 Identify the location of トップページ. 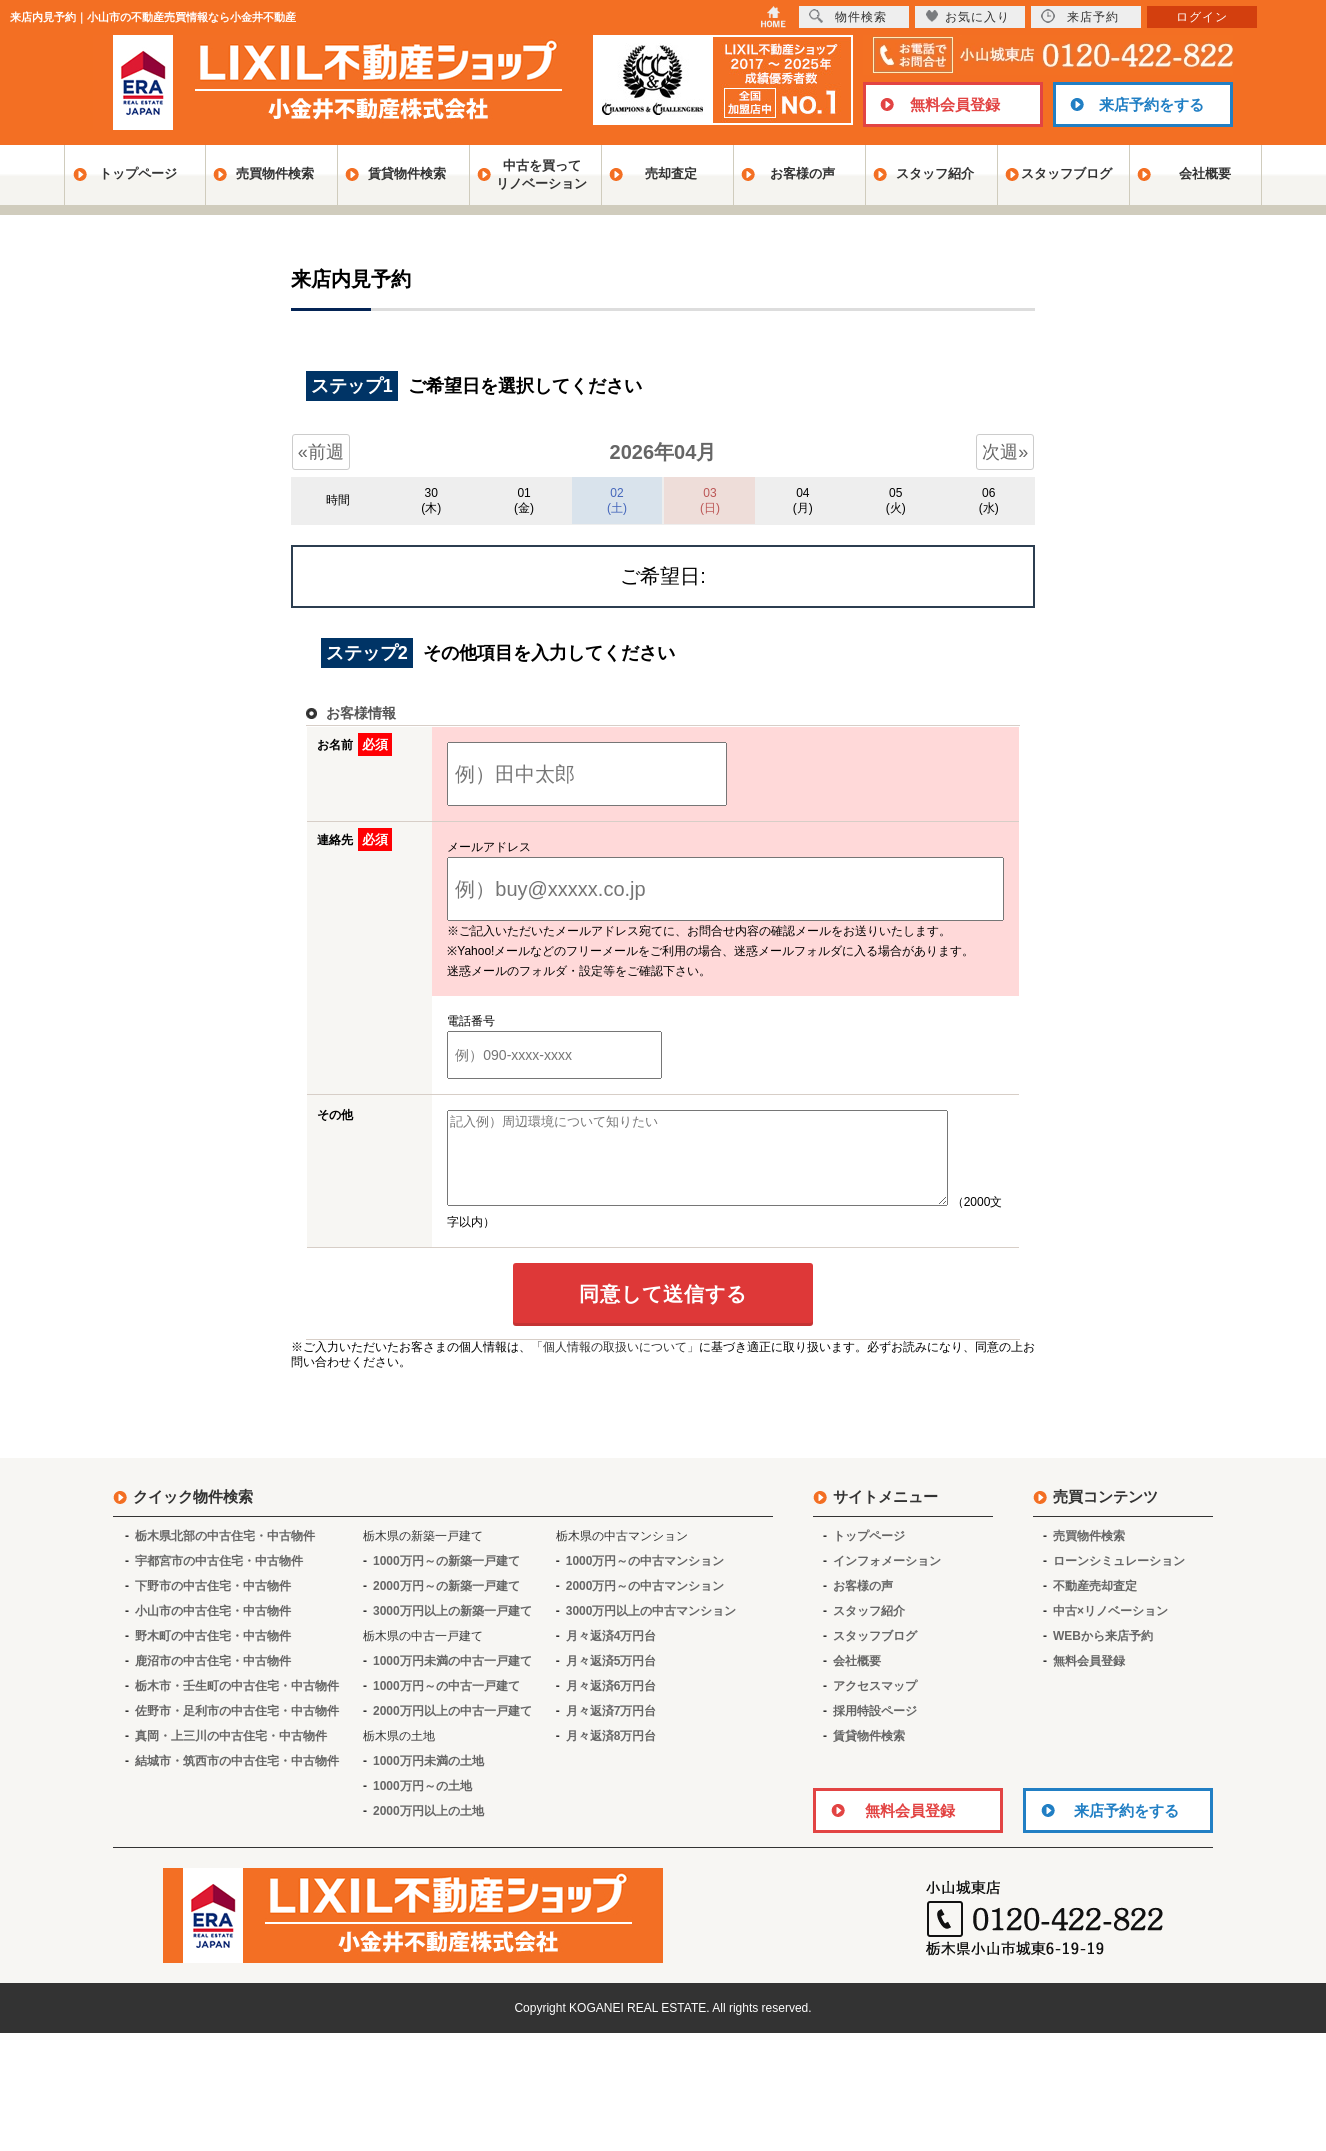
(138, 173).